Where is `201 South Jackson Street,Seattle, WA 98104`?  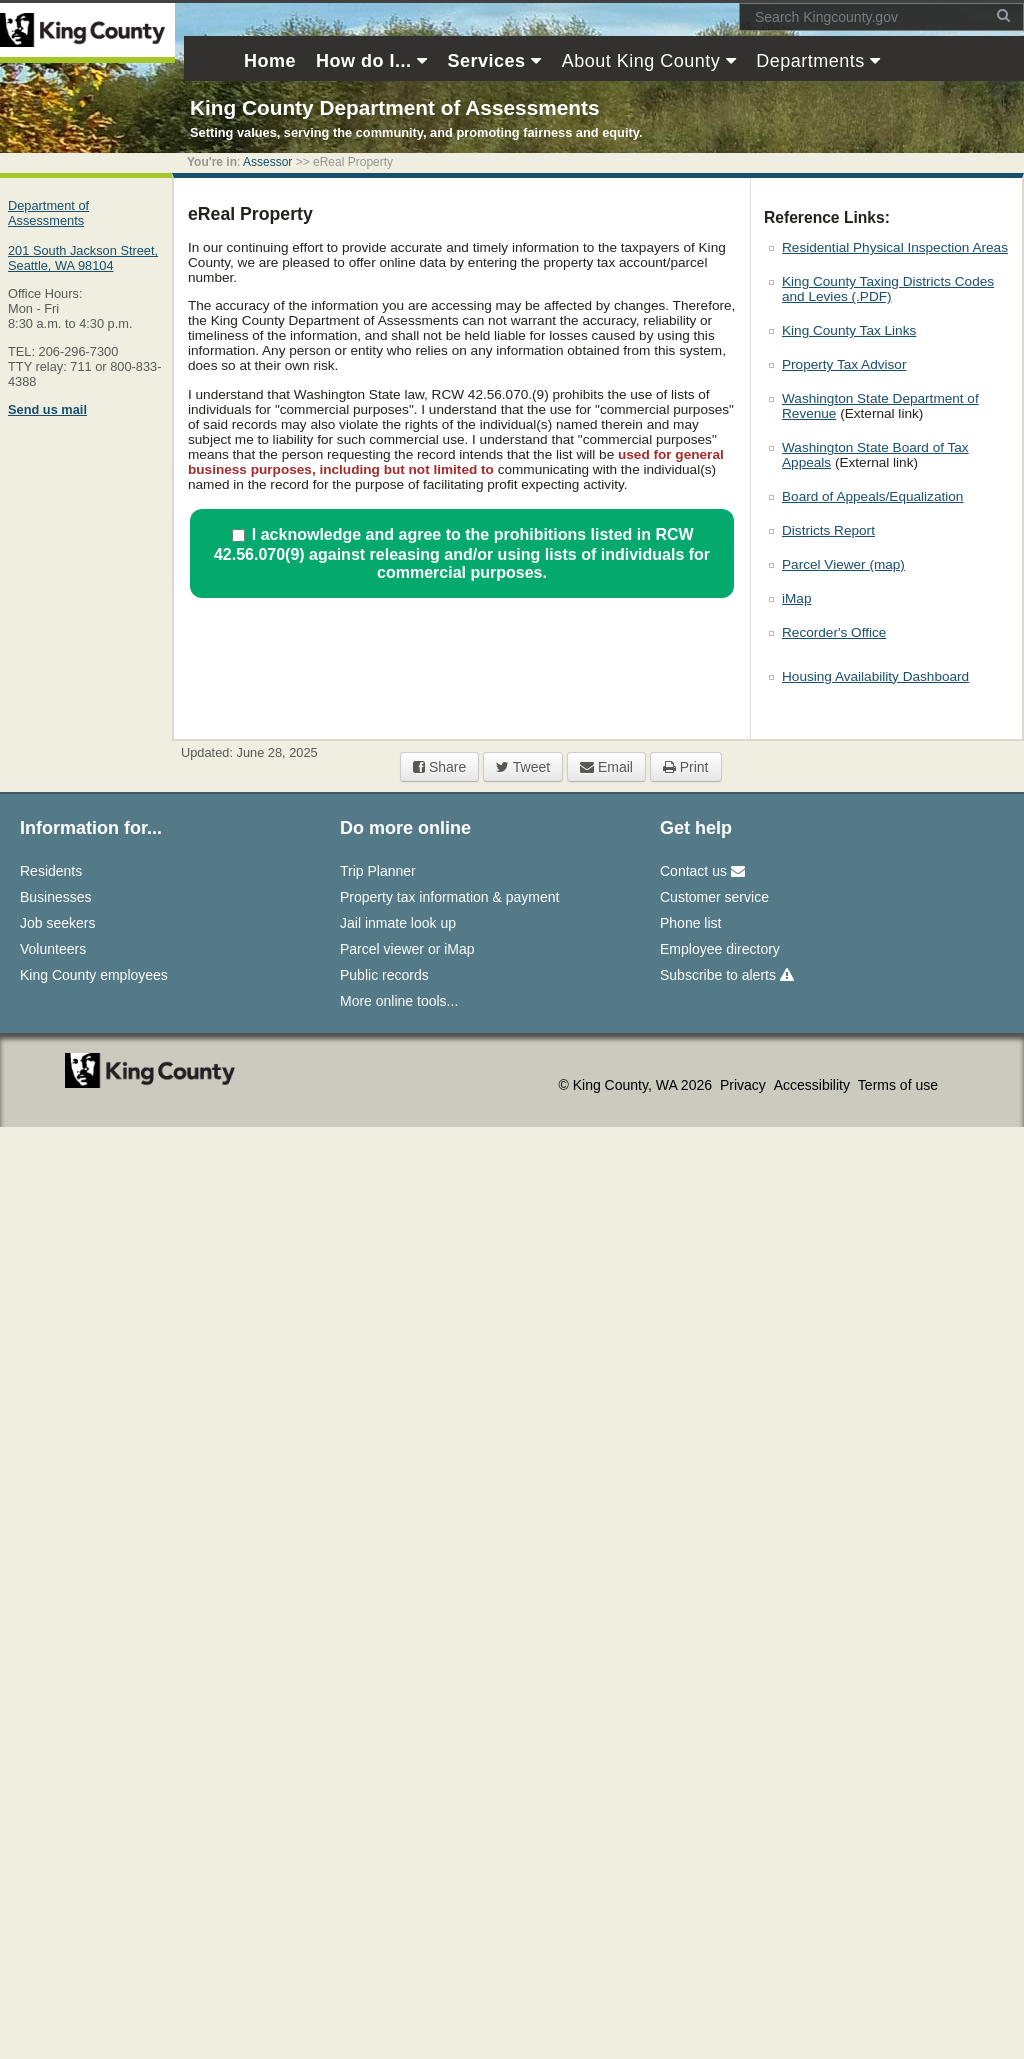
201 South Jackson Street,Seattle, WA 98104 is located at coordinates (83, 258).